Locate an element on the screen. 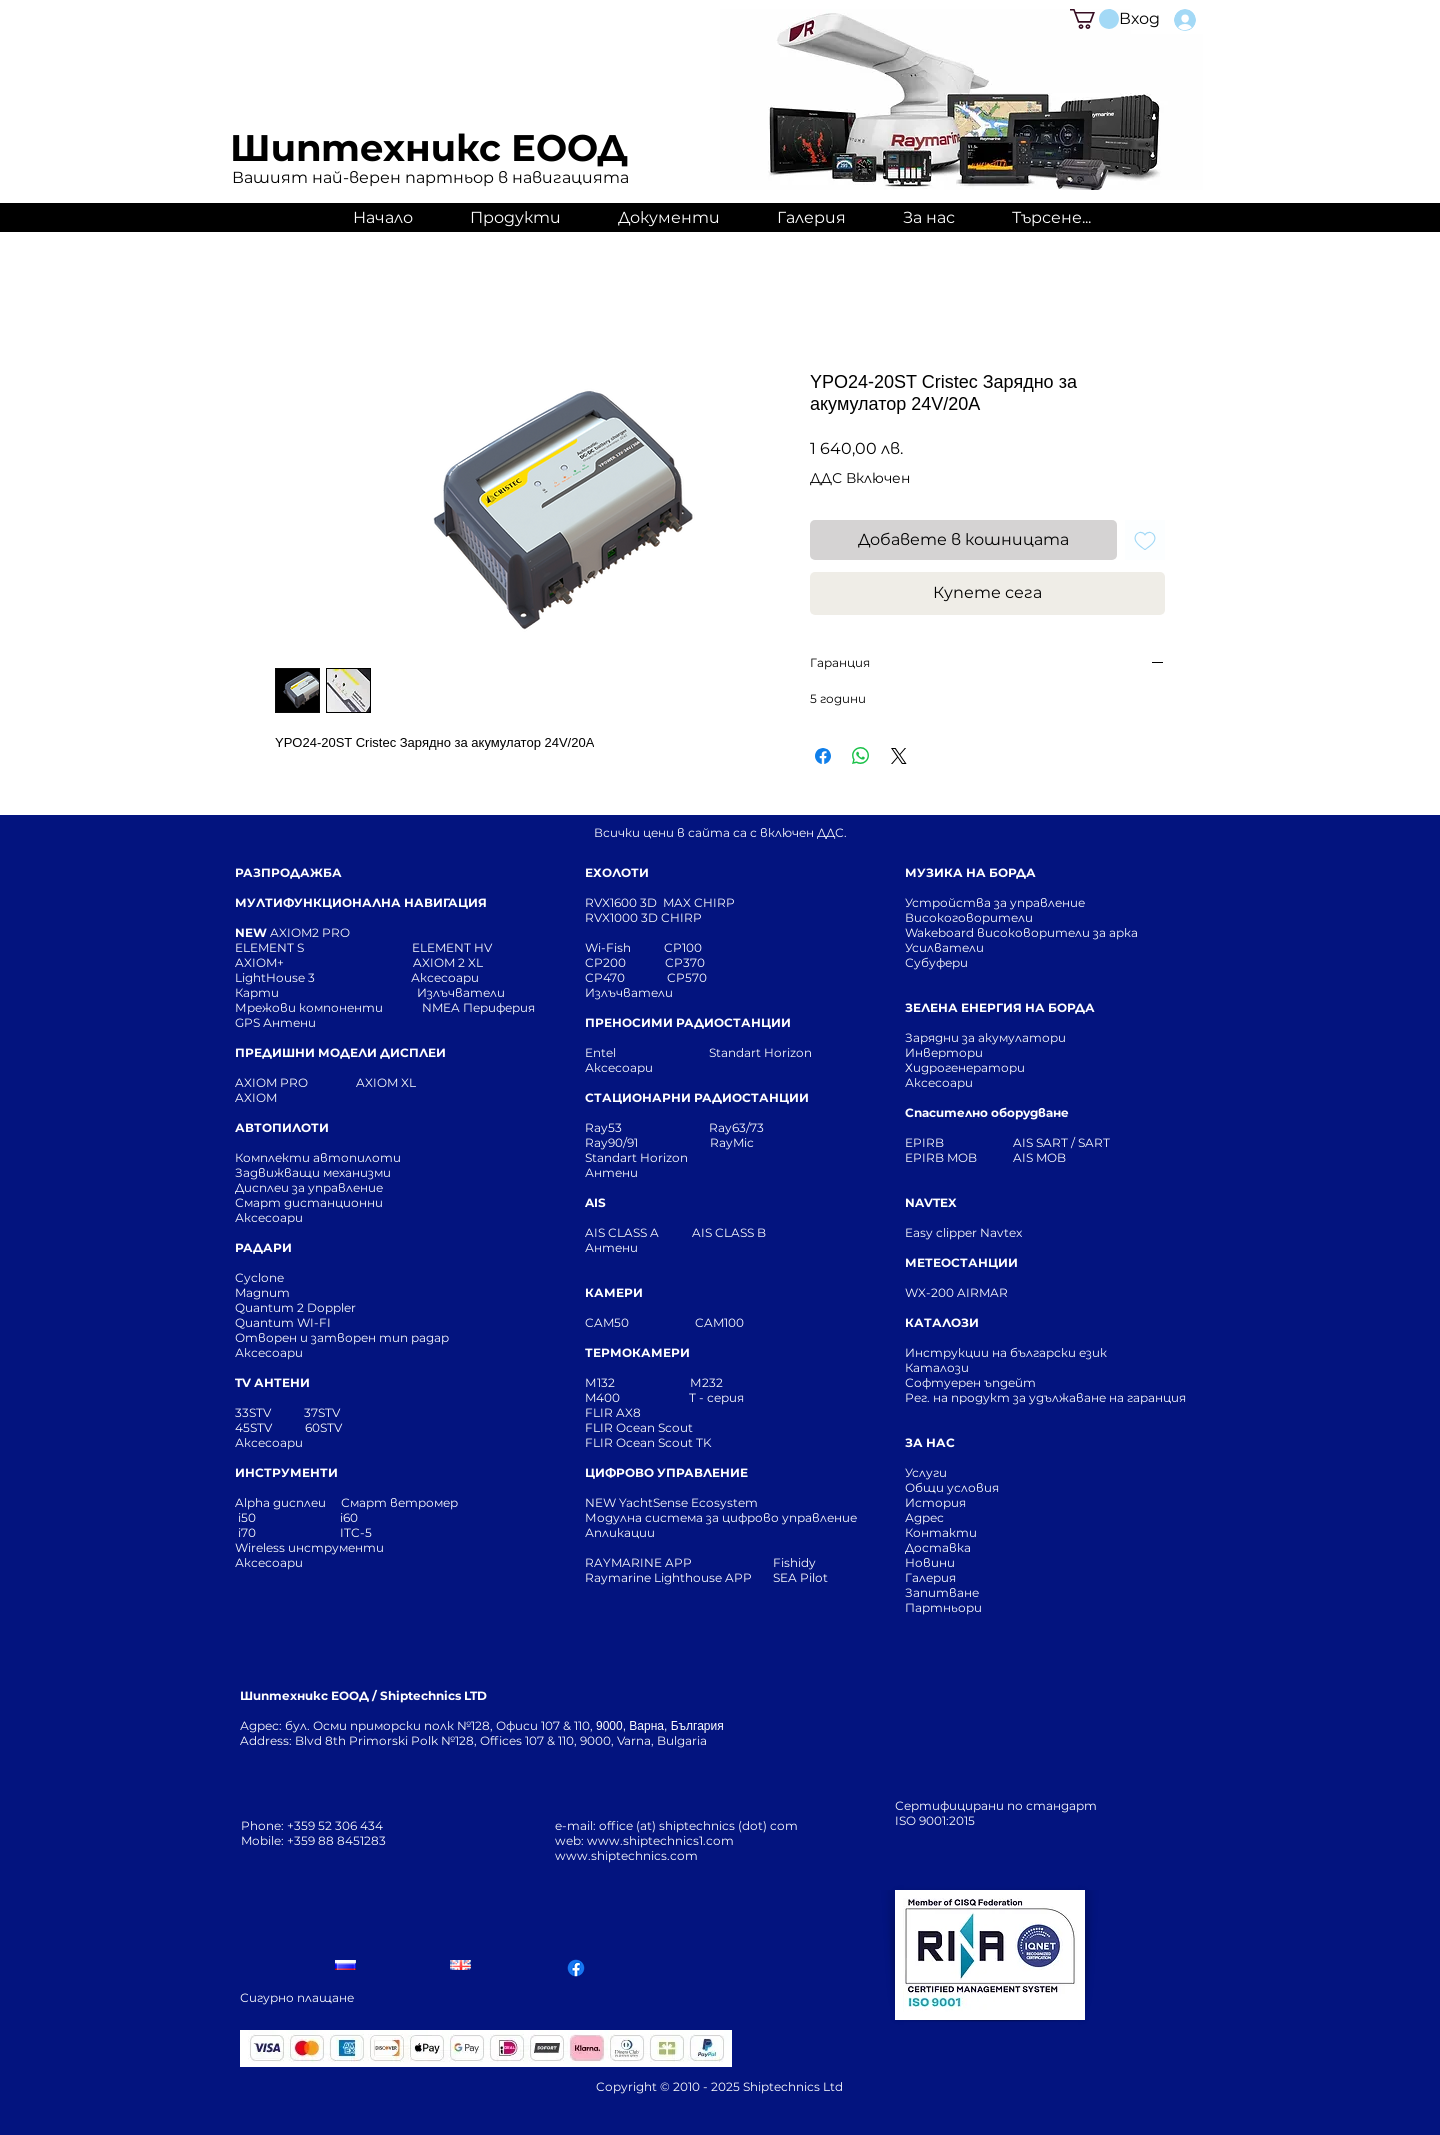  AXIOM PRO is located at coordinates (271, 1082).